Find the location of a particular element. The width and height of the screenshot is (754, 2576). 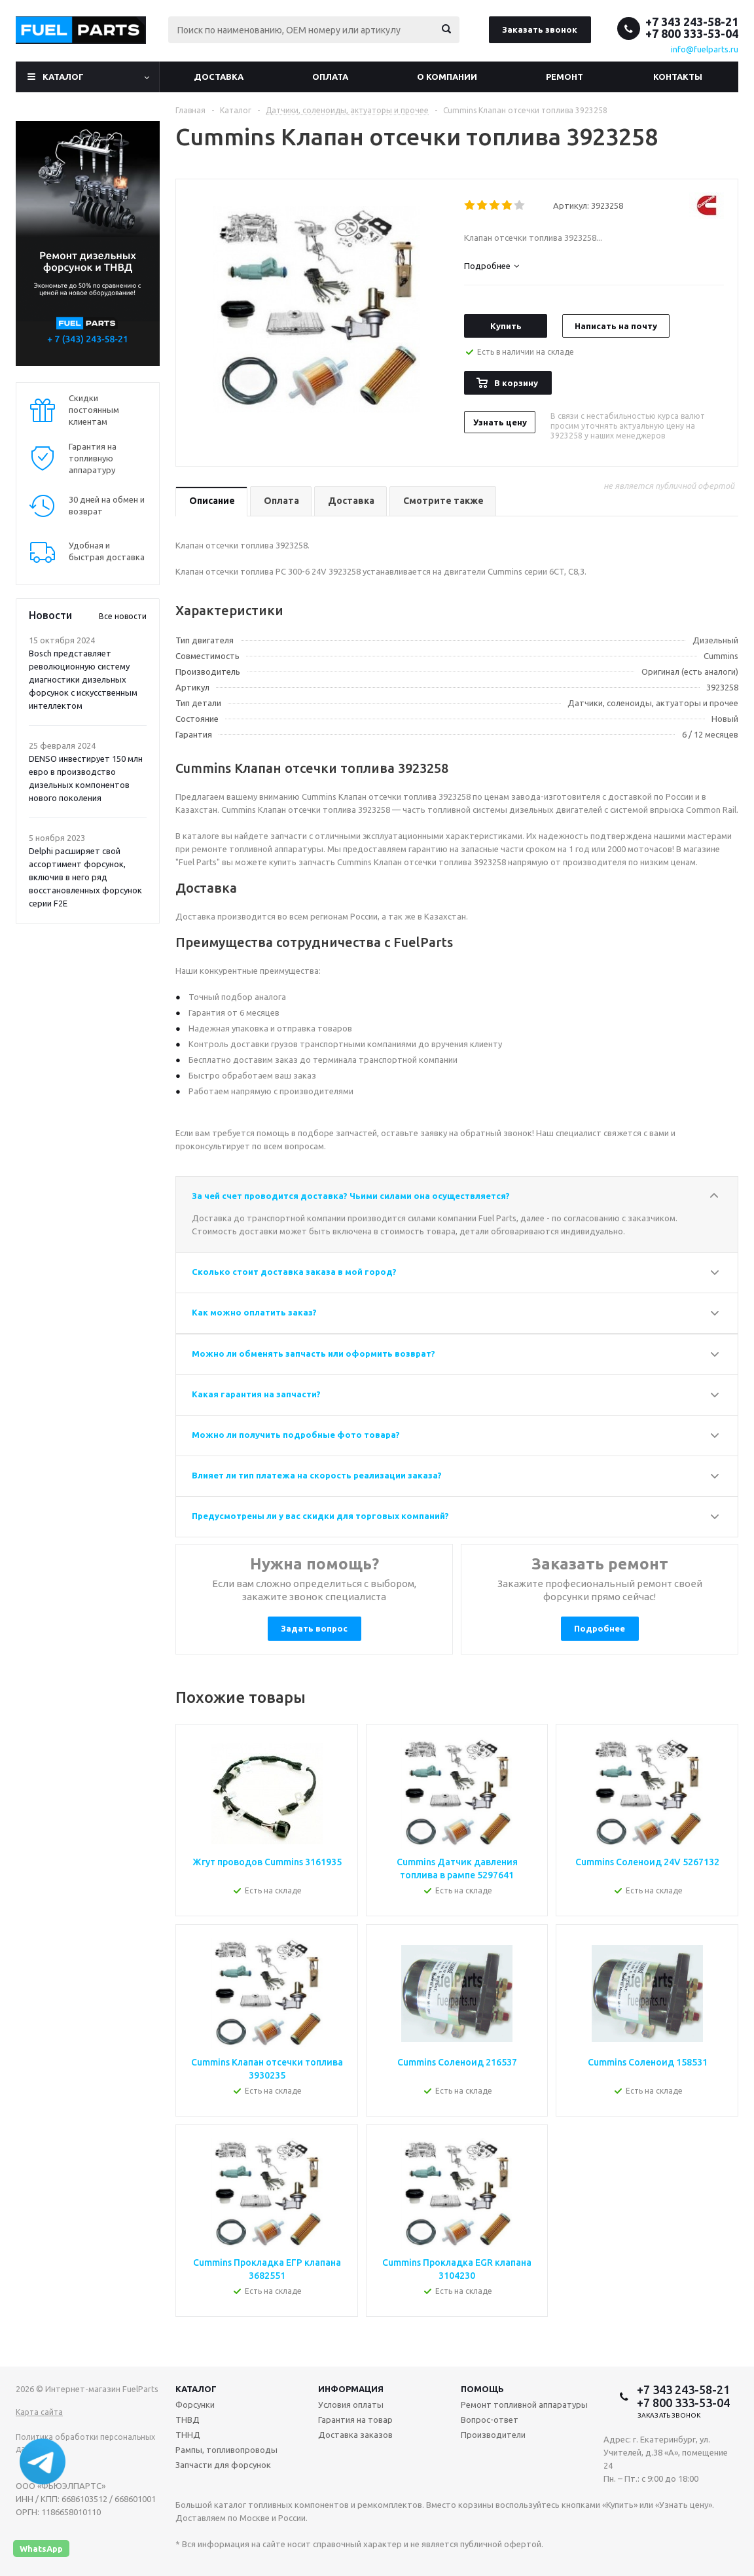

Ремонт is located at coordinates (564, 76).